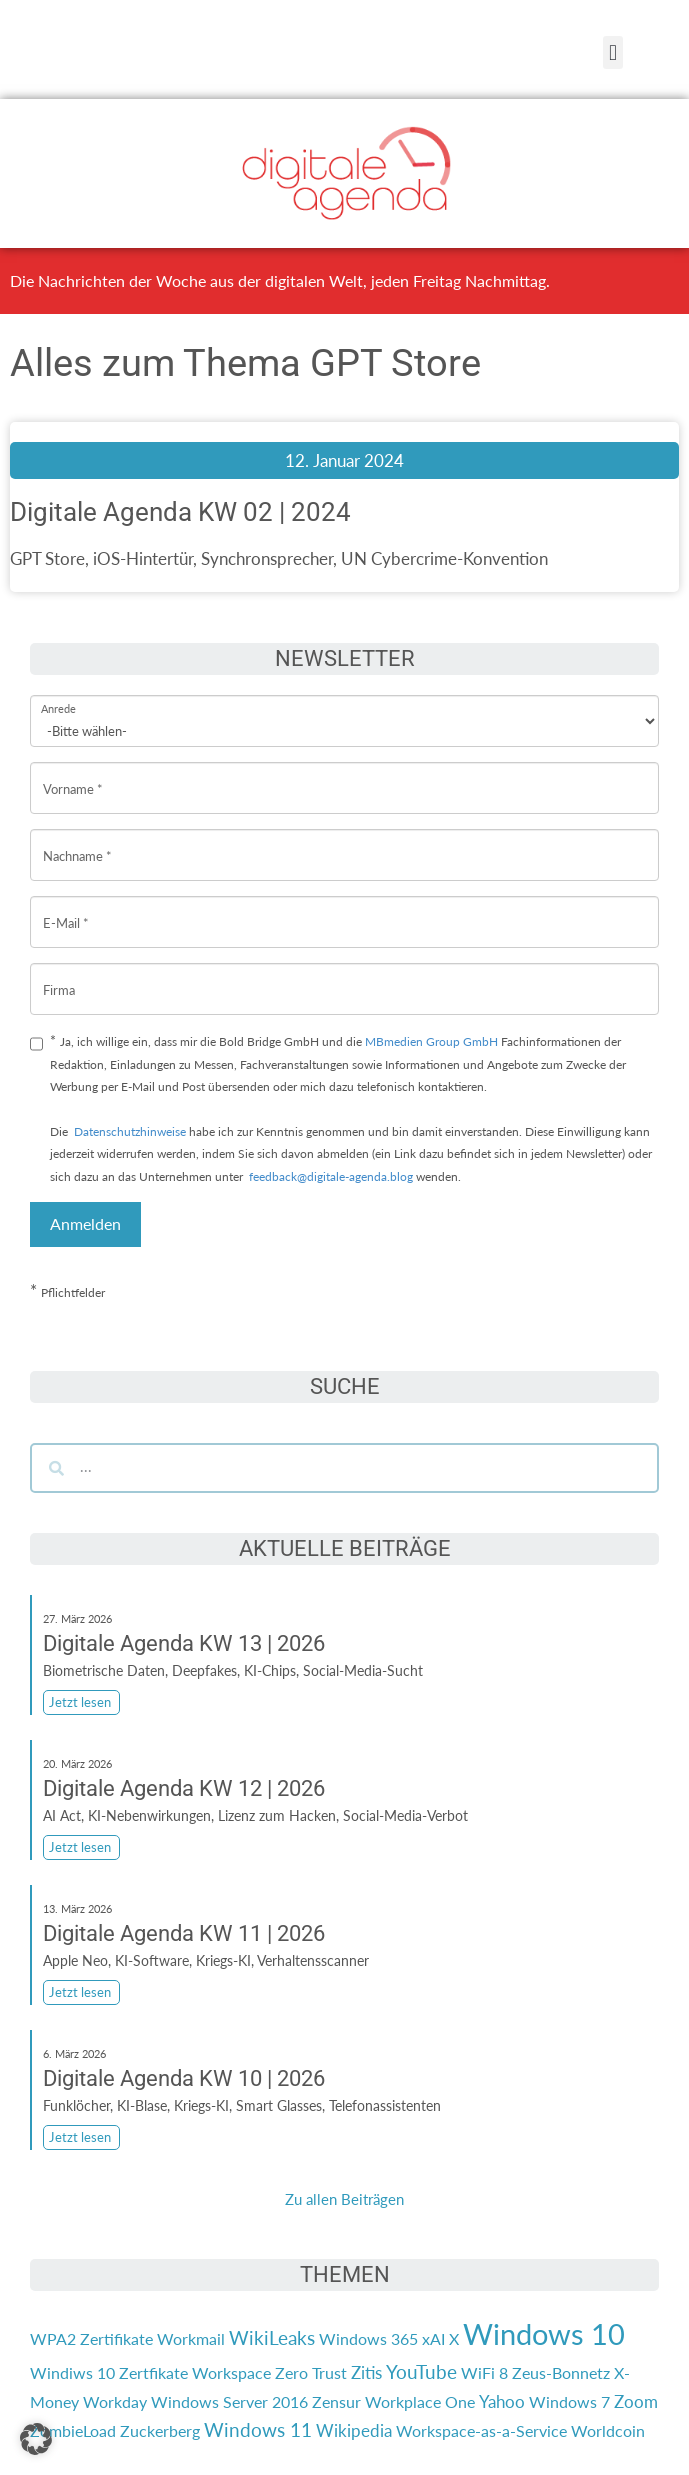  What do you see at coordinates (311, 2372) in the screenshot?
I see `Zero Trust` at bounding box center [311, 2372].